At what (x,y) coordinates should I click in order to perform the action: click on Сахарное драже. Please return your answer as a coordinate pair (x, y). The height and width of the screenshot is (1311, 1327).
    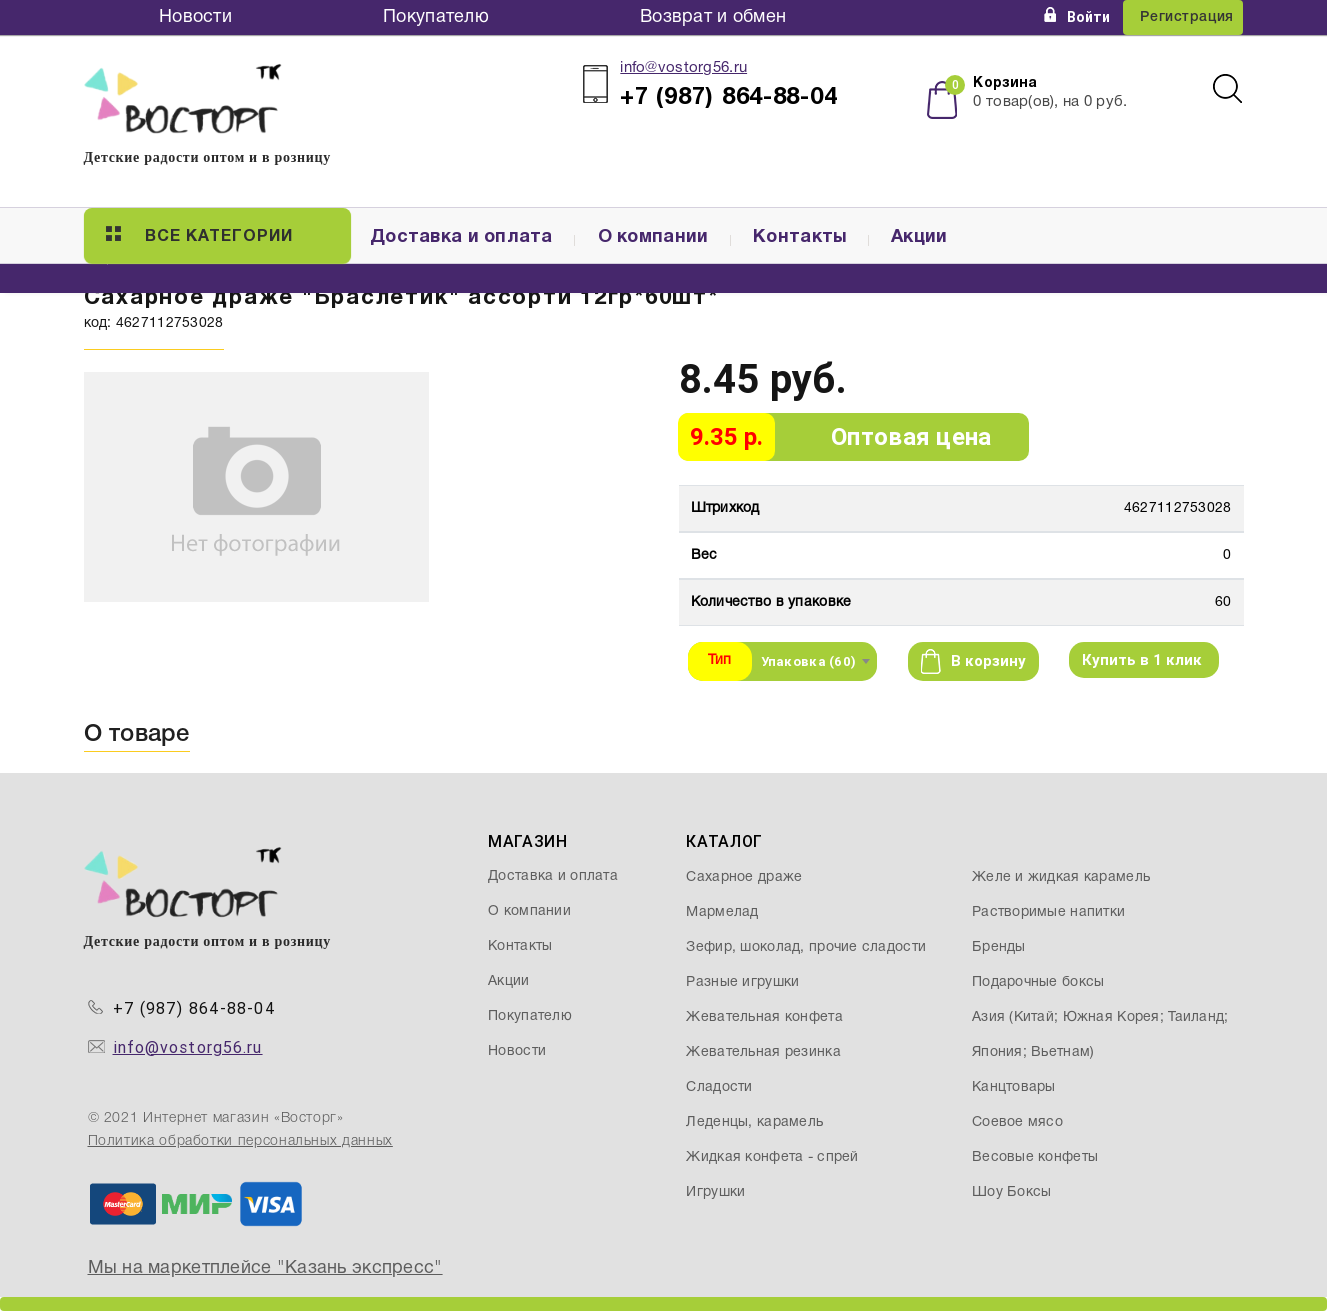
    Looking at the image, I should click on (744, 877).